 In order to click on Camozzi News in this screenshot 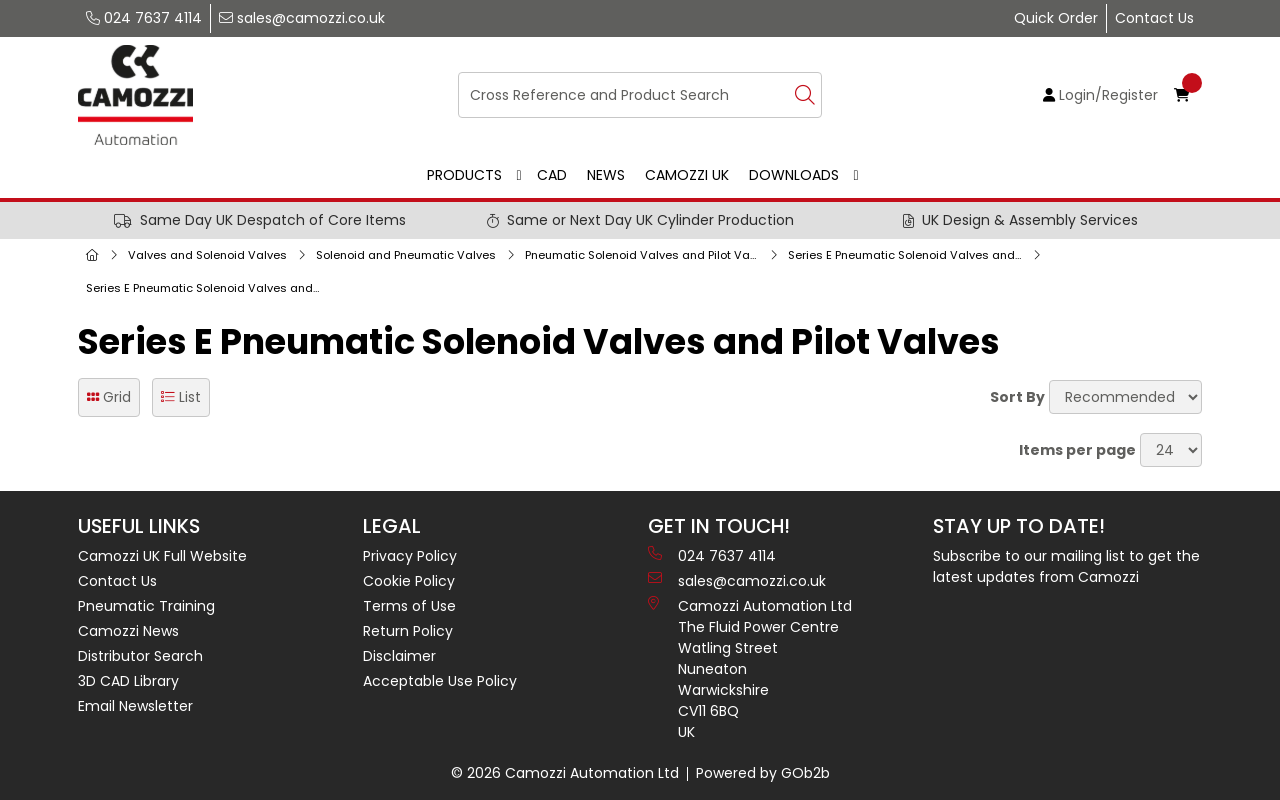, I will do `click(128, 631)`.